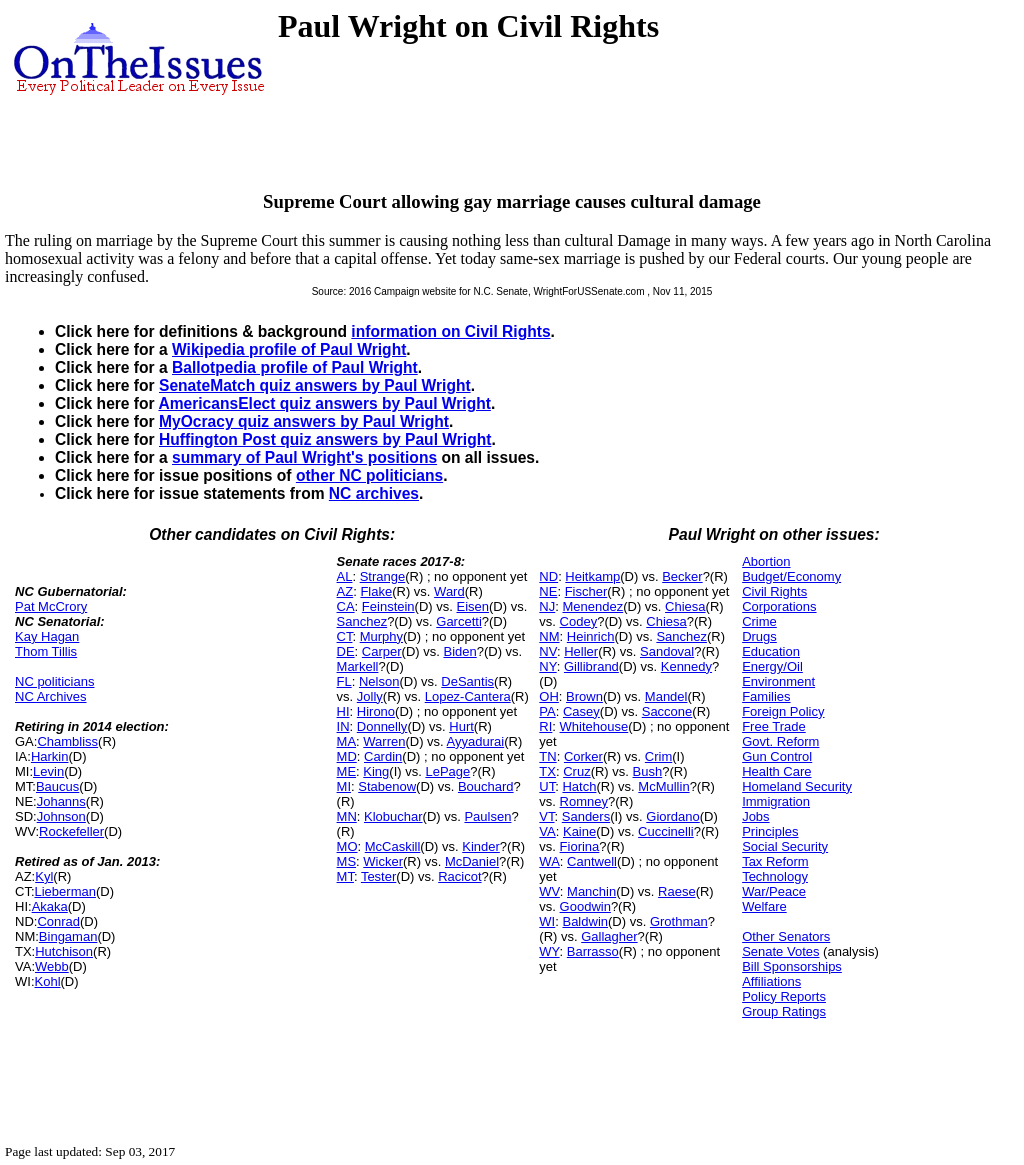  I want to click on Gallagher, so click(609, 936).